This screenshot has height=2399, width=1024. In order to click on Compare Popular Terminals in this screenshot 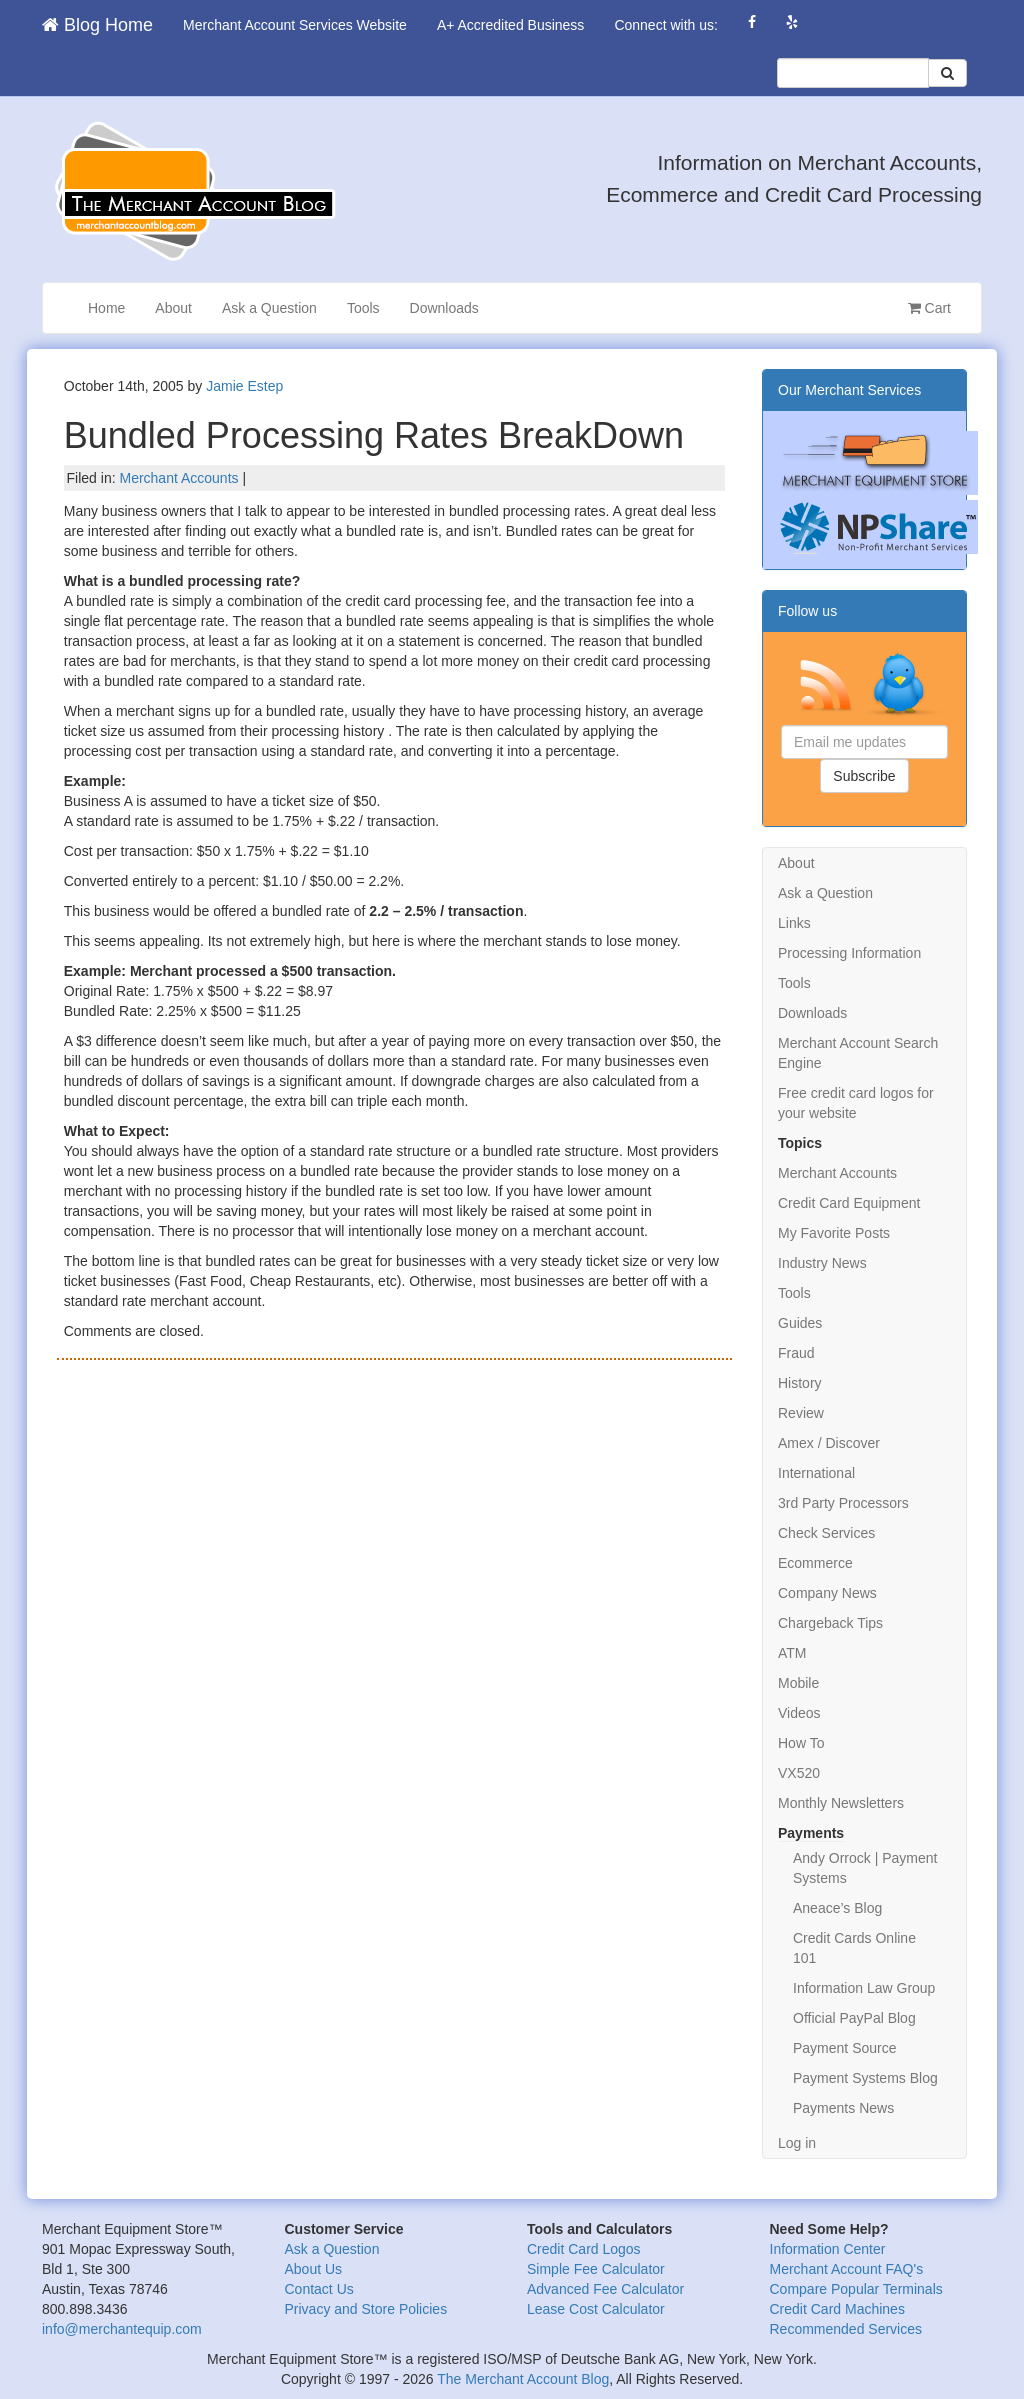, I will do `click(856, 2289)`.